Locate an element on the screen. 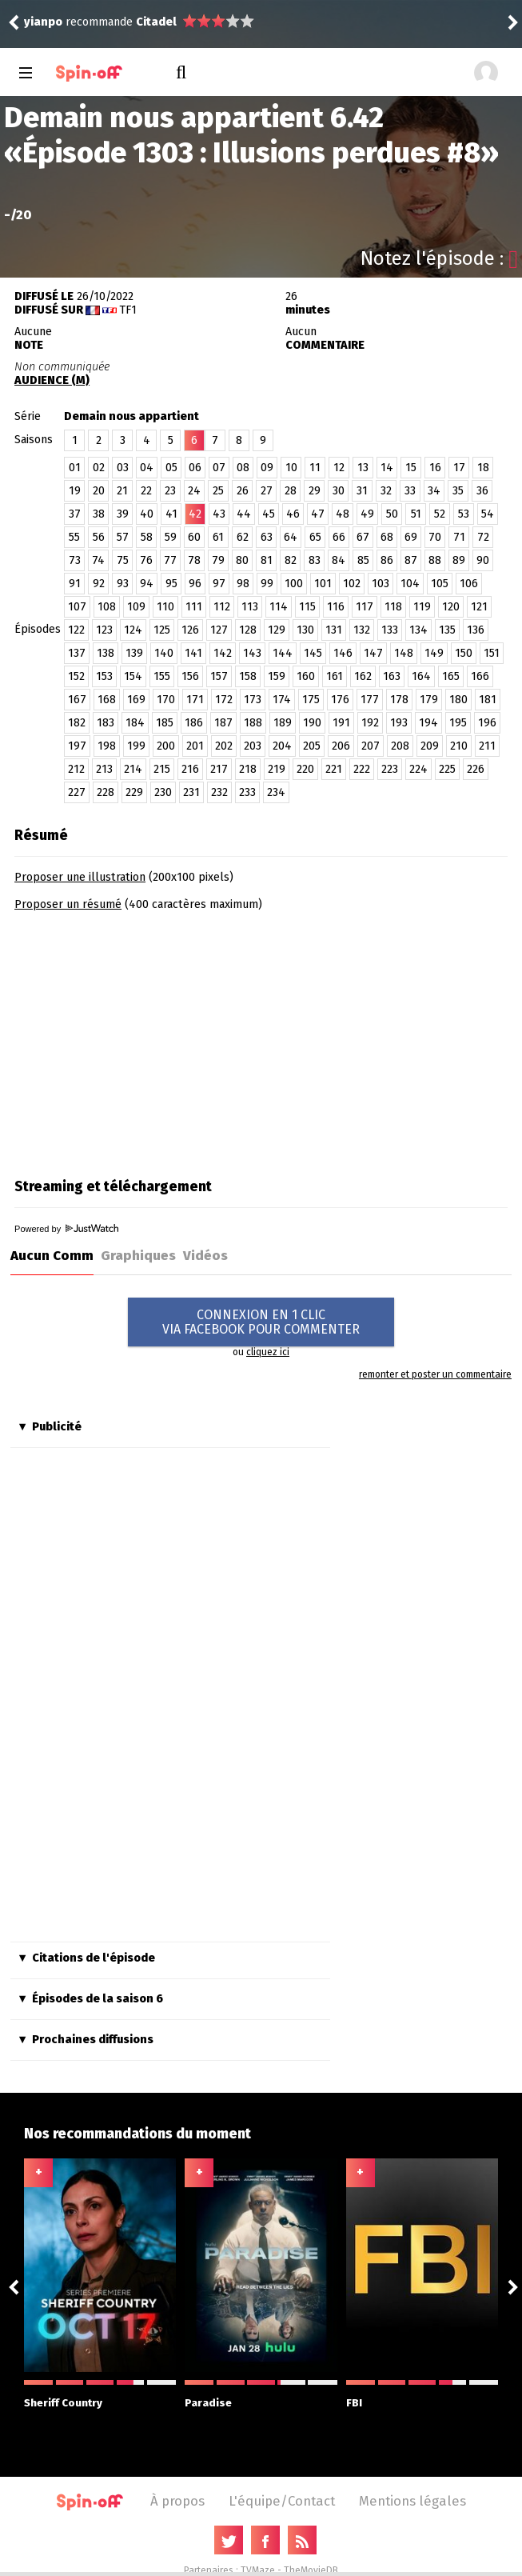 This screenshot has width=522, height=2576. 98 is located at coordinates (243, 583).